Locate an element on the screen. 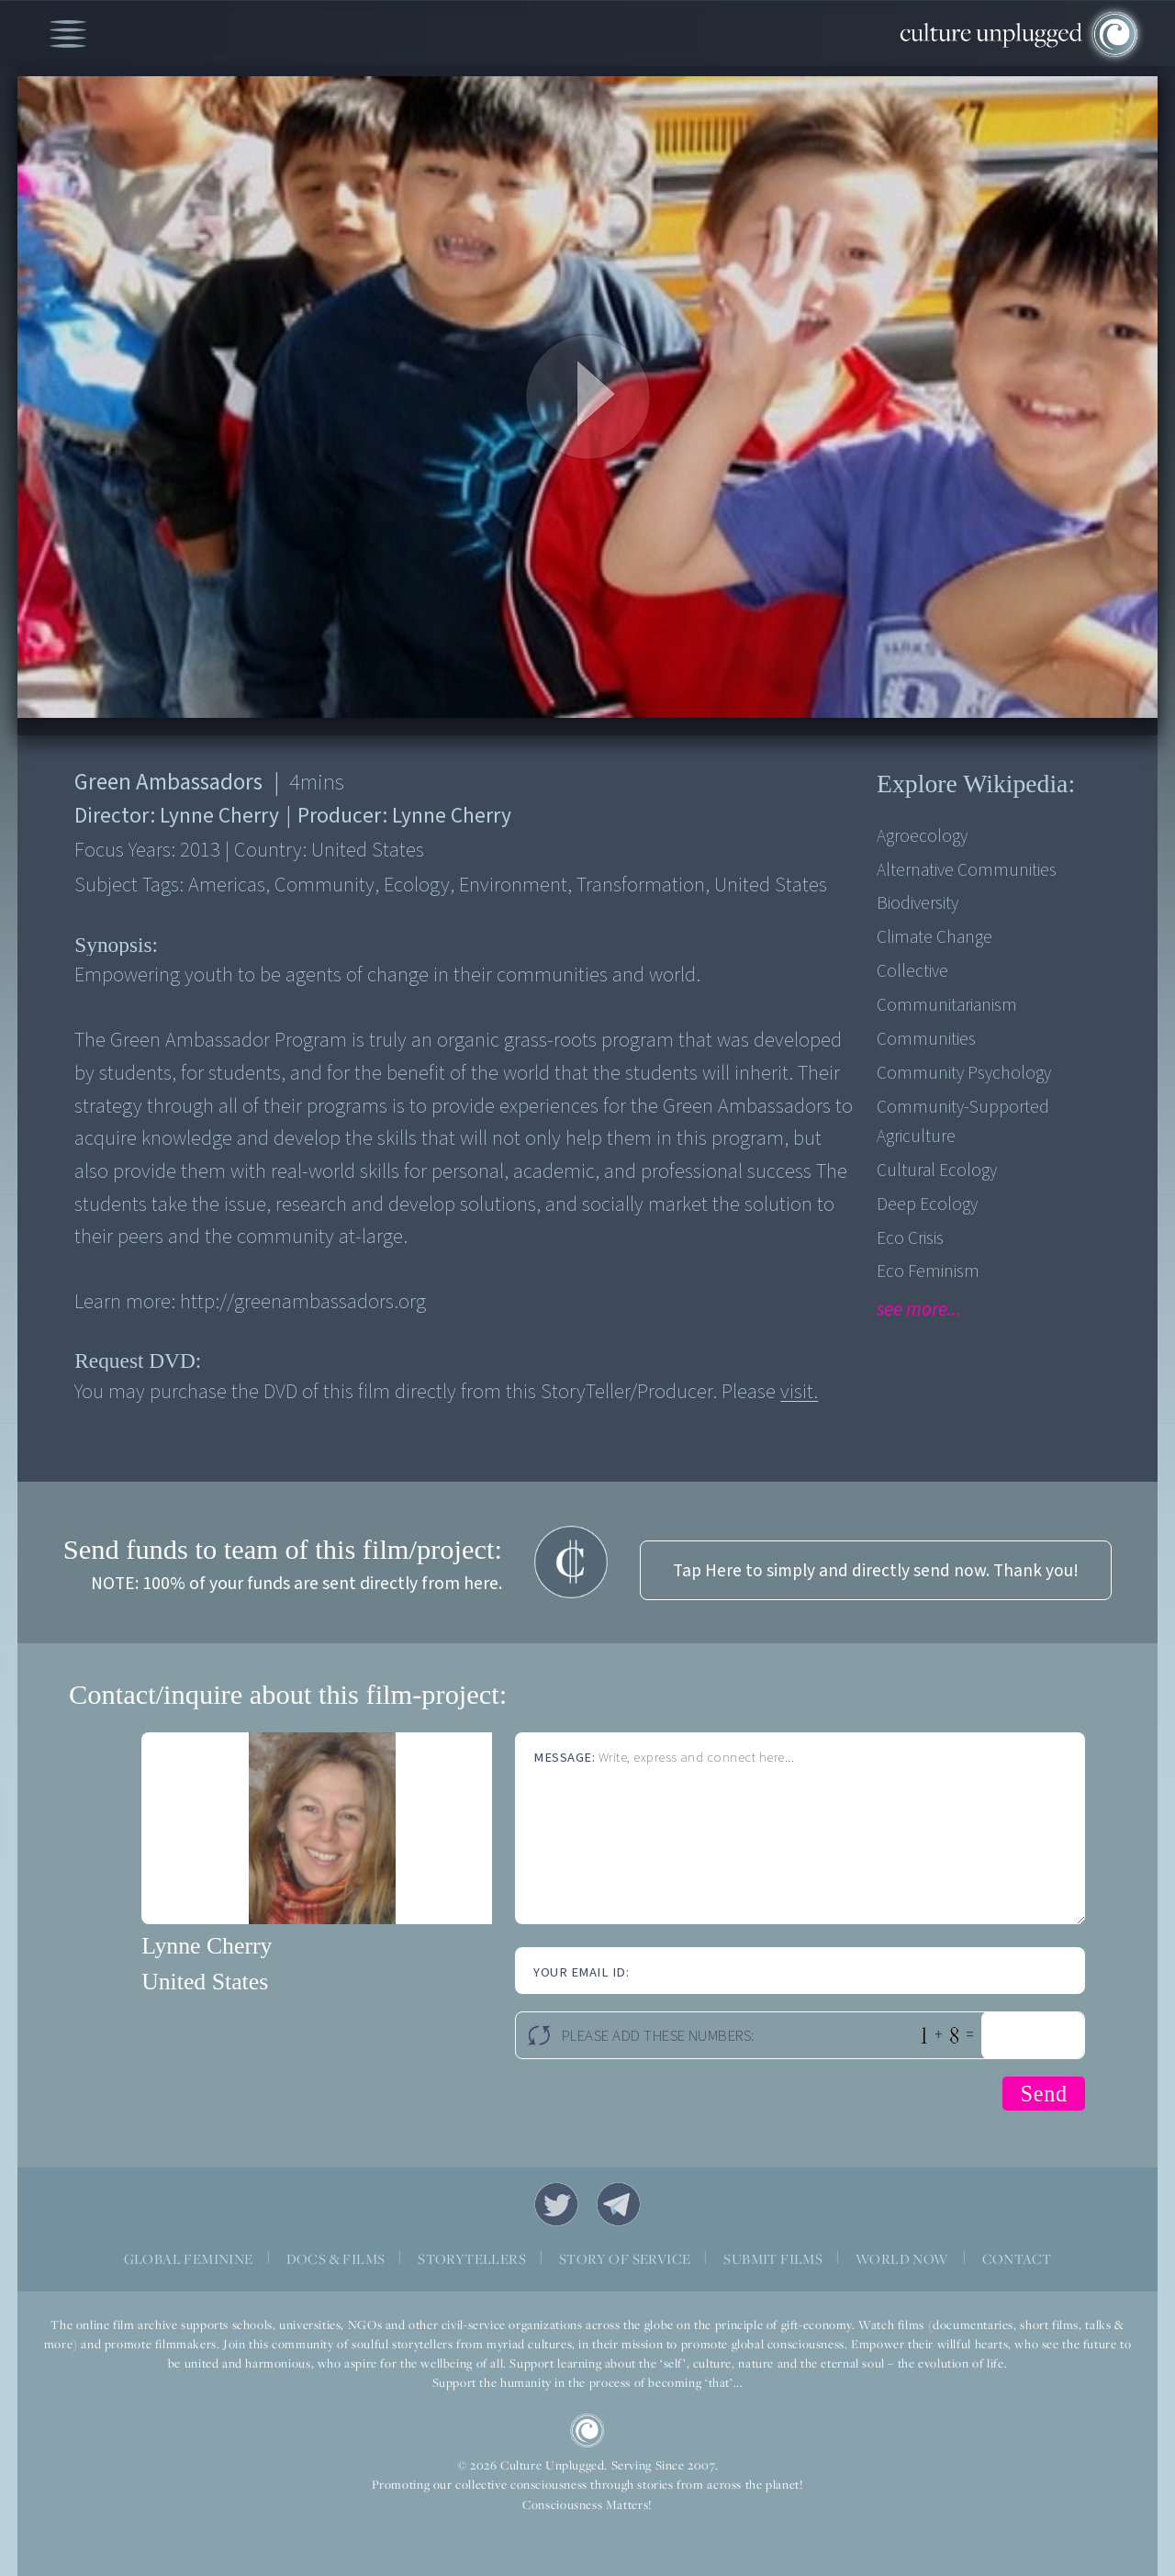 Image resolution: width=1175 pixels, height=2576 pixels. Community-supported agriculture is located at coordinates (963, 1121).